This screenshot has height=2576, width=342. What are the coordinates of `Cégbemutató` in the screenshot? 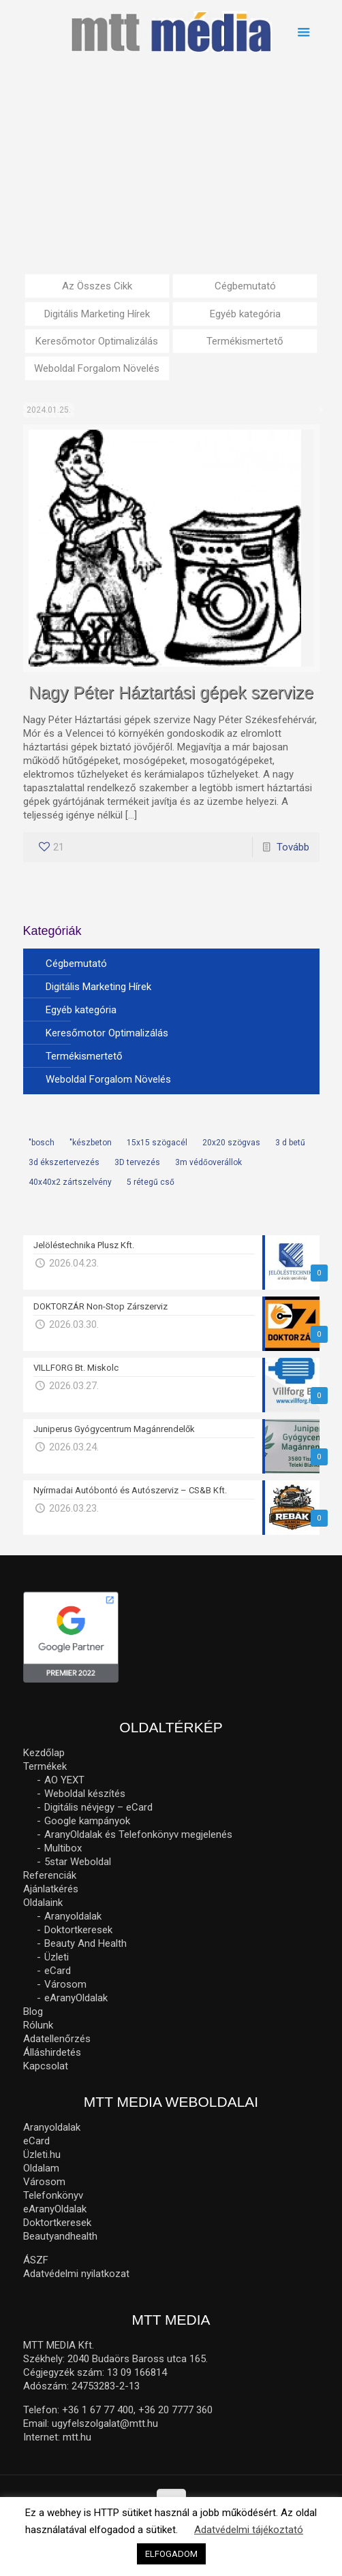 It's located at (245, 286).